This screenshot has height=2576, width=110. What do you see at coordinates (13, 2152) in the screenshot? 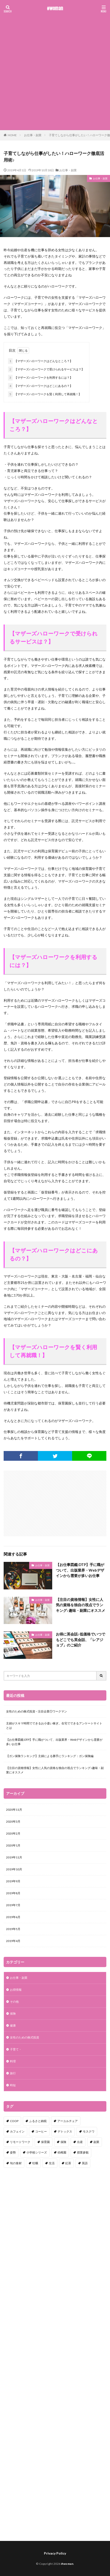
I see `姿勢 [姿勢 (1個の項目)]` at bounding box center [13, 2152].